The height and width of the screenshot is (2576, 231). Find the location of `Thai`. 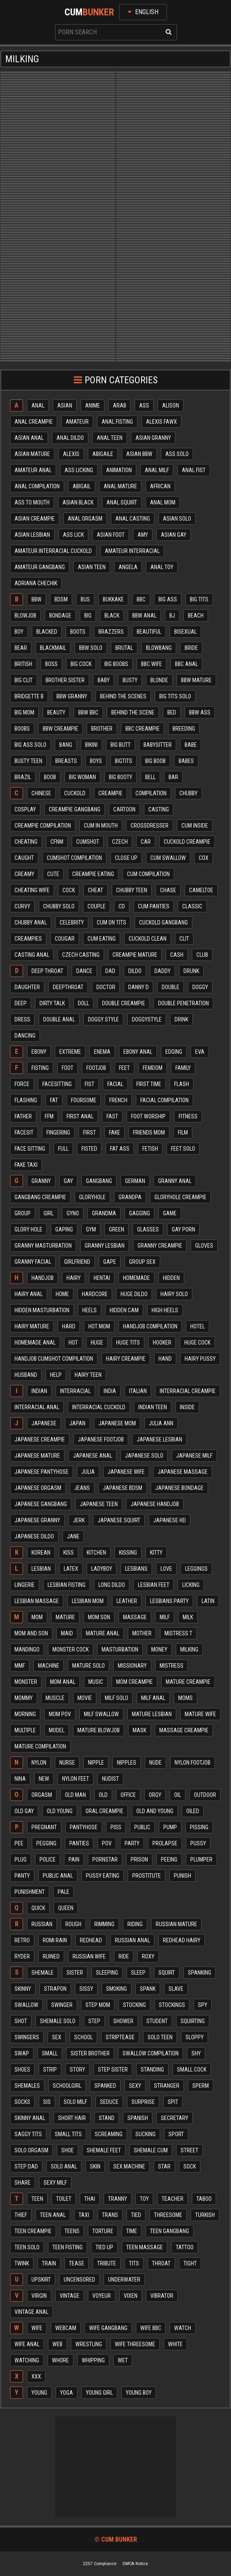

Thai is located at coordinates (89, 2199).